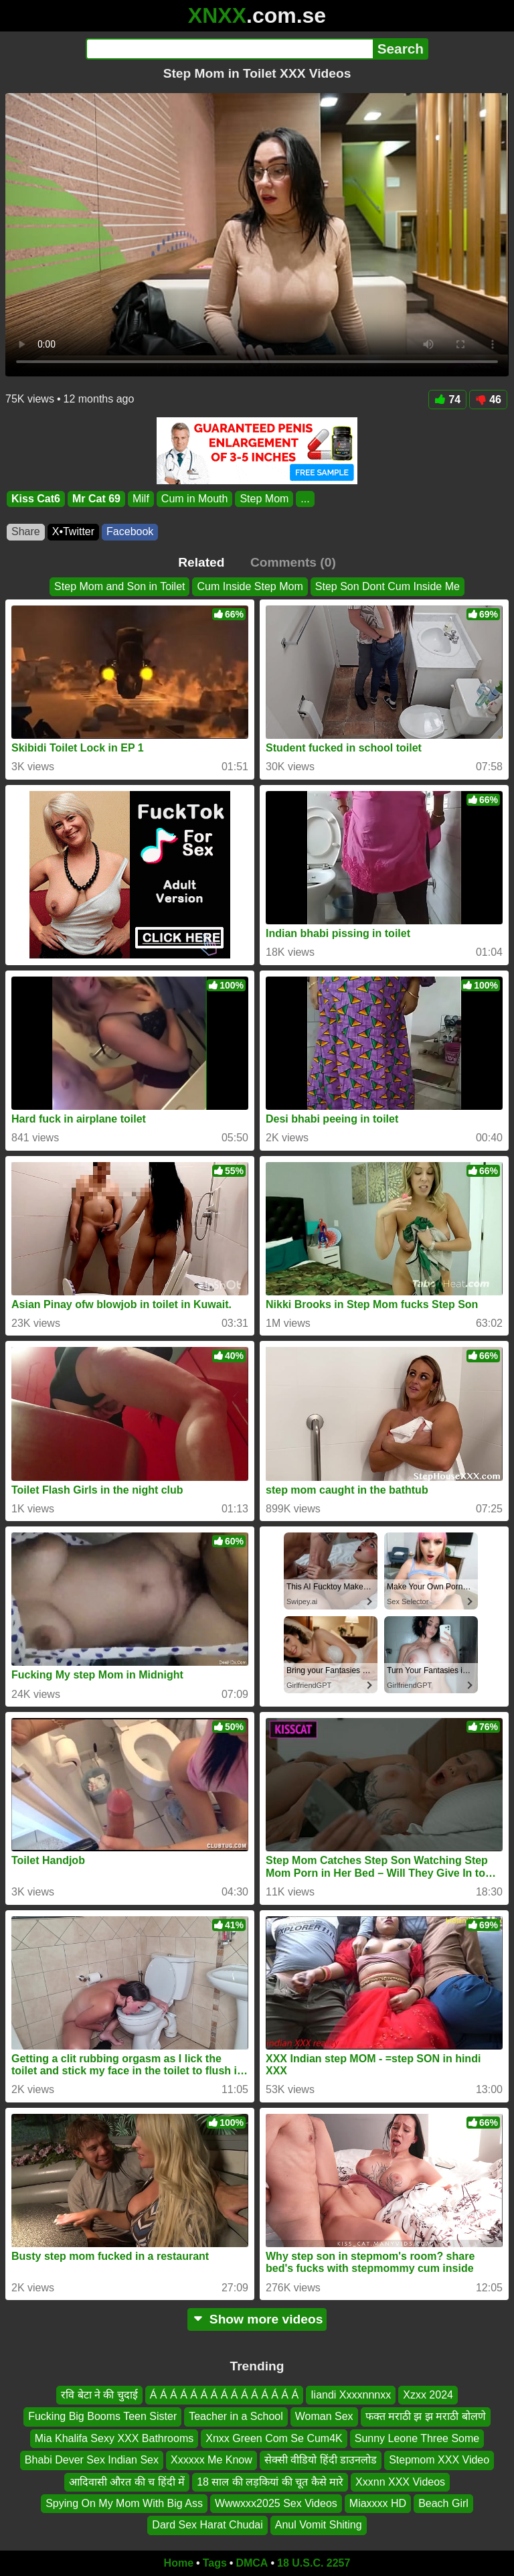 The image size is (514, 2576). Describe the element at coordinates (324, 2417) in the screenshot. I see `Woman Sex` at that location.